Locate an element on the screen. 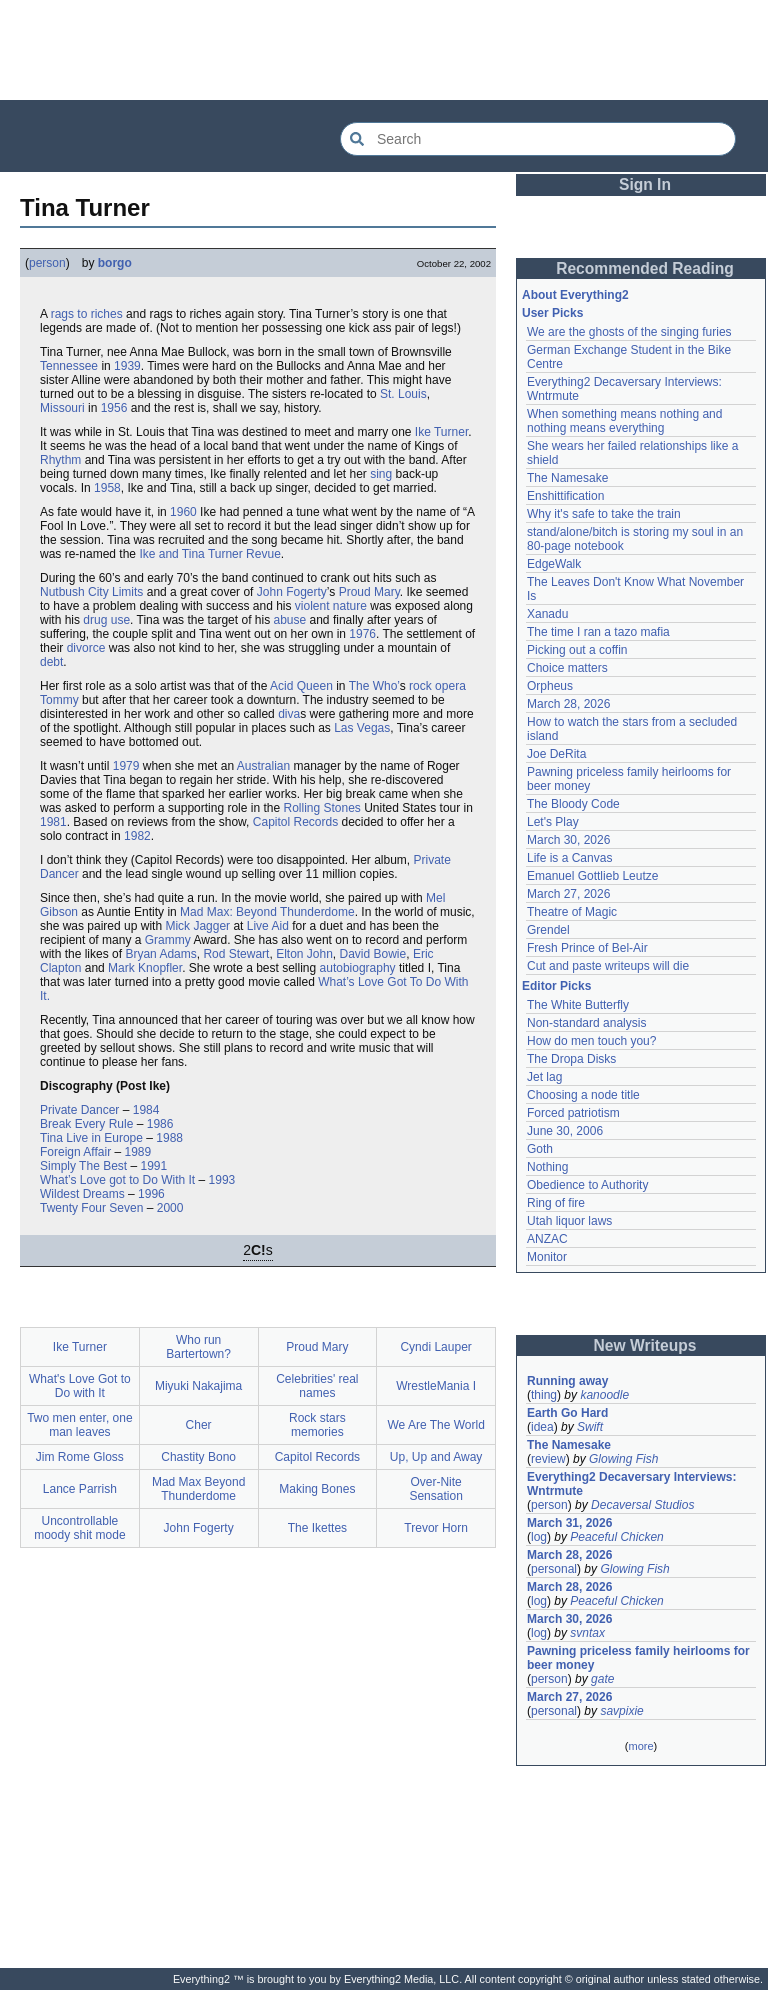 The width and height of the screenshot is (768, 1990). Joe DeRita is located at coordinates (556, 754).